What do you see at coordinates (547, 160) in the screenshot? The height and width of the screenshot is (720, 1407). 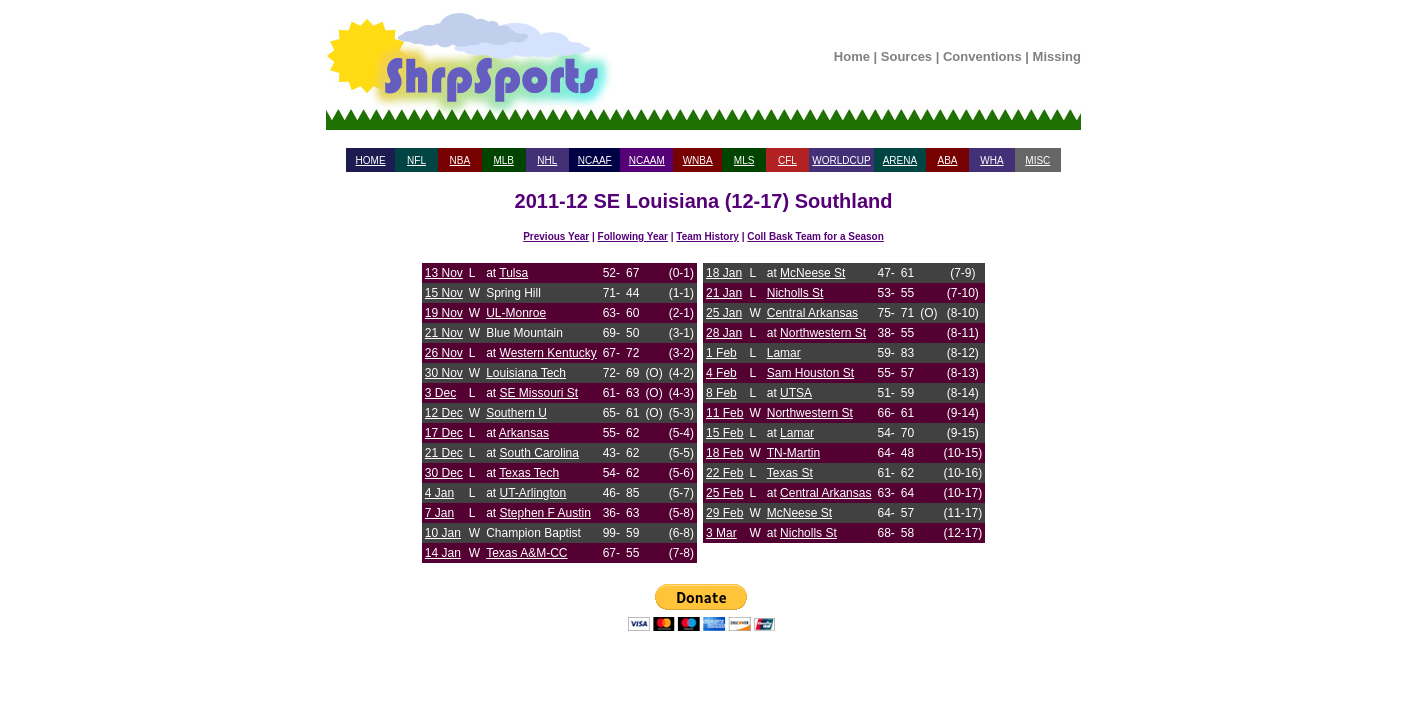 I see `NHL` at bounding box center [547, 160].